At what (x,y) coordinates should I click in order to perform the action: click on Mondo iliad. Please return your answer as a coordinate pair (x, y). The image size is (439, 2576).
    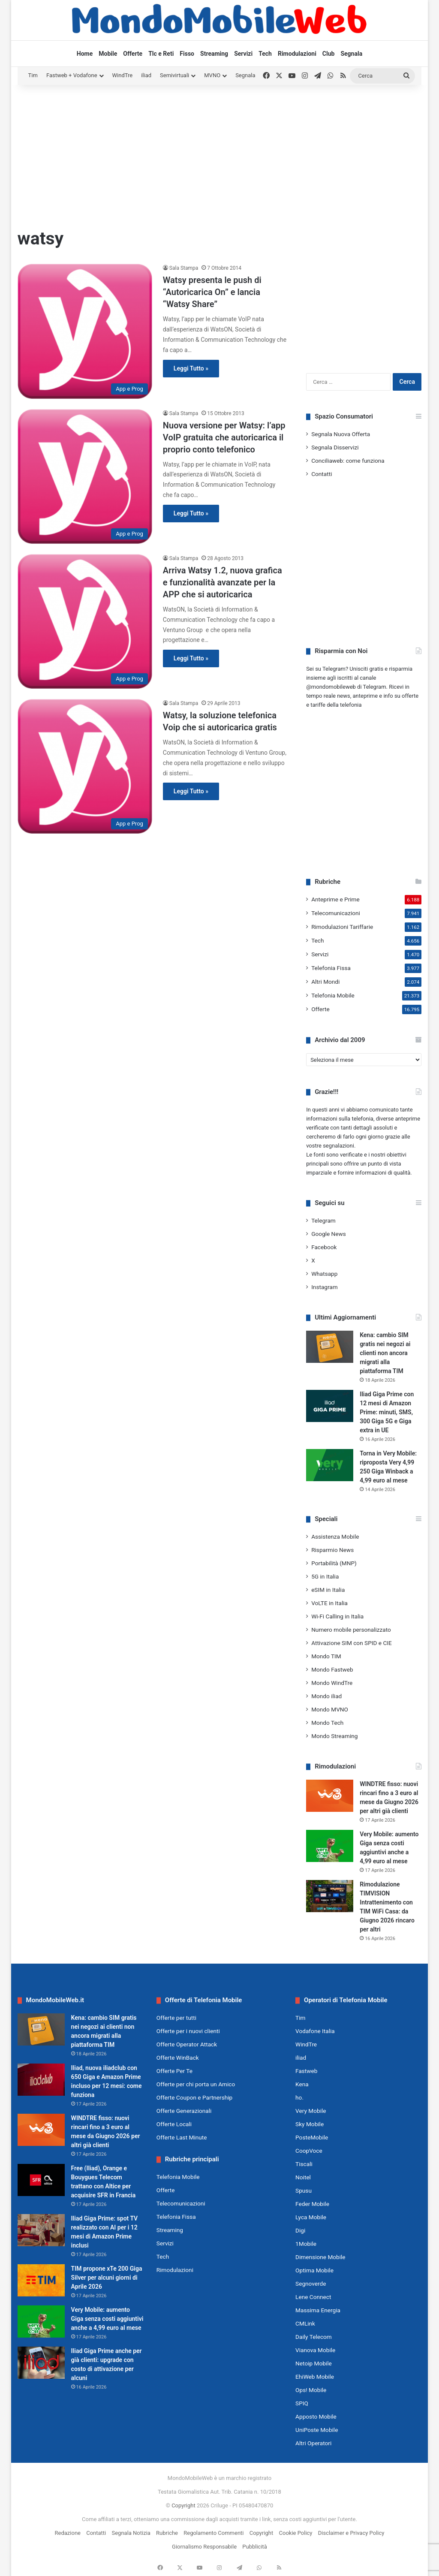
    Looking at the image, I should click on (326, 1696).